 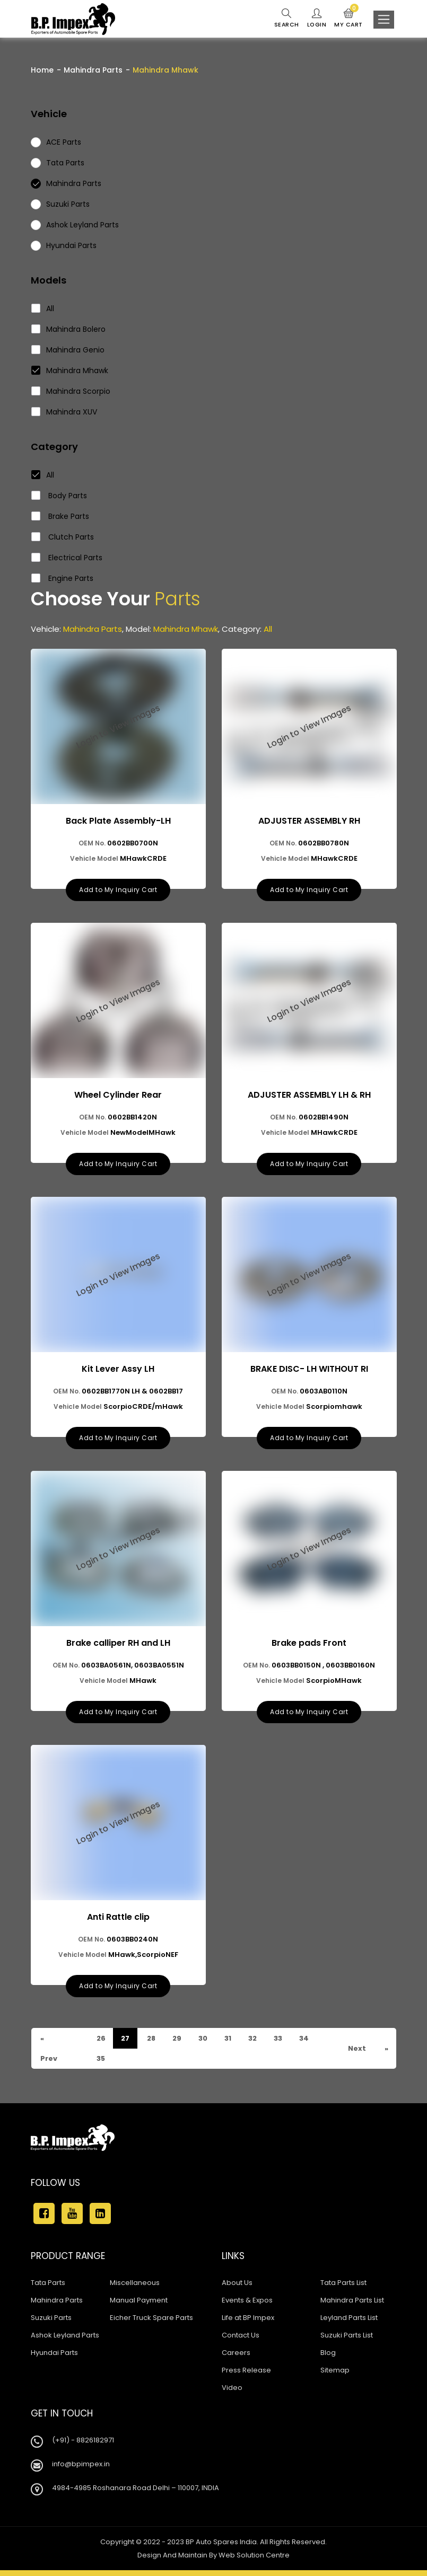 I want to click on Blog, so click(x=328, y=2358).